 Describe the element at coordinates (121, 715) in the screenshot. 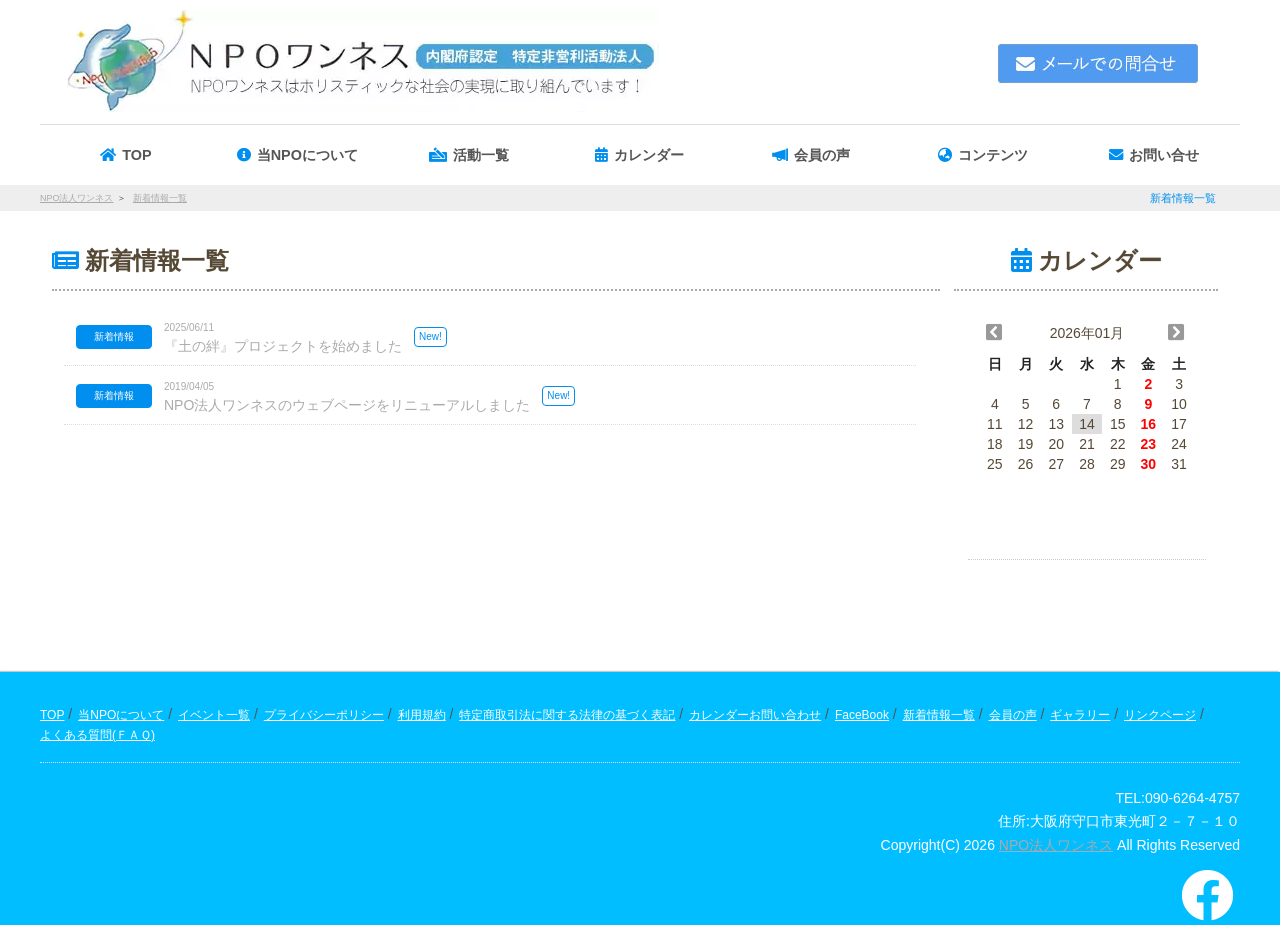

I see `当NPOについて` at that location.